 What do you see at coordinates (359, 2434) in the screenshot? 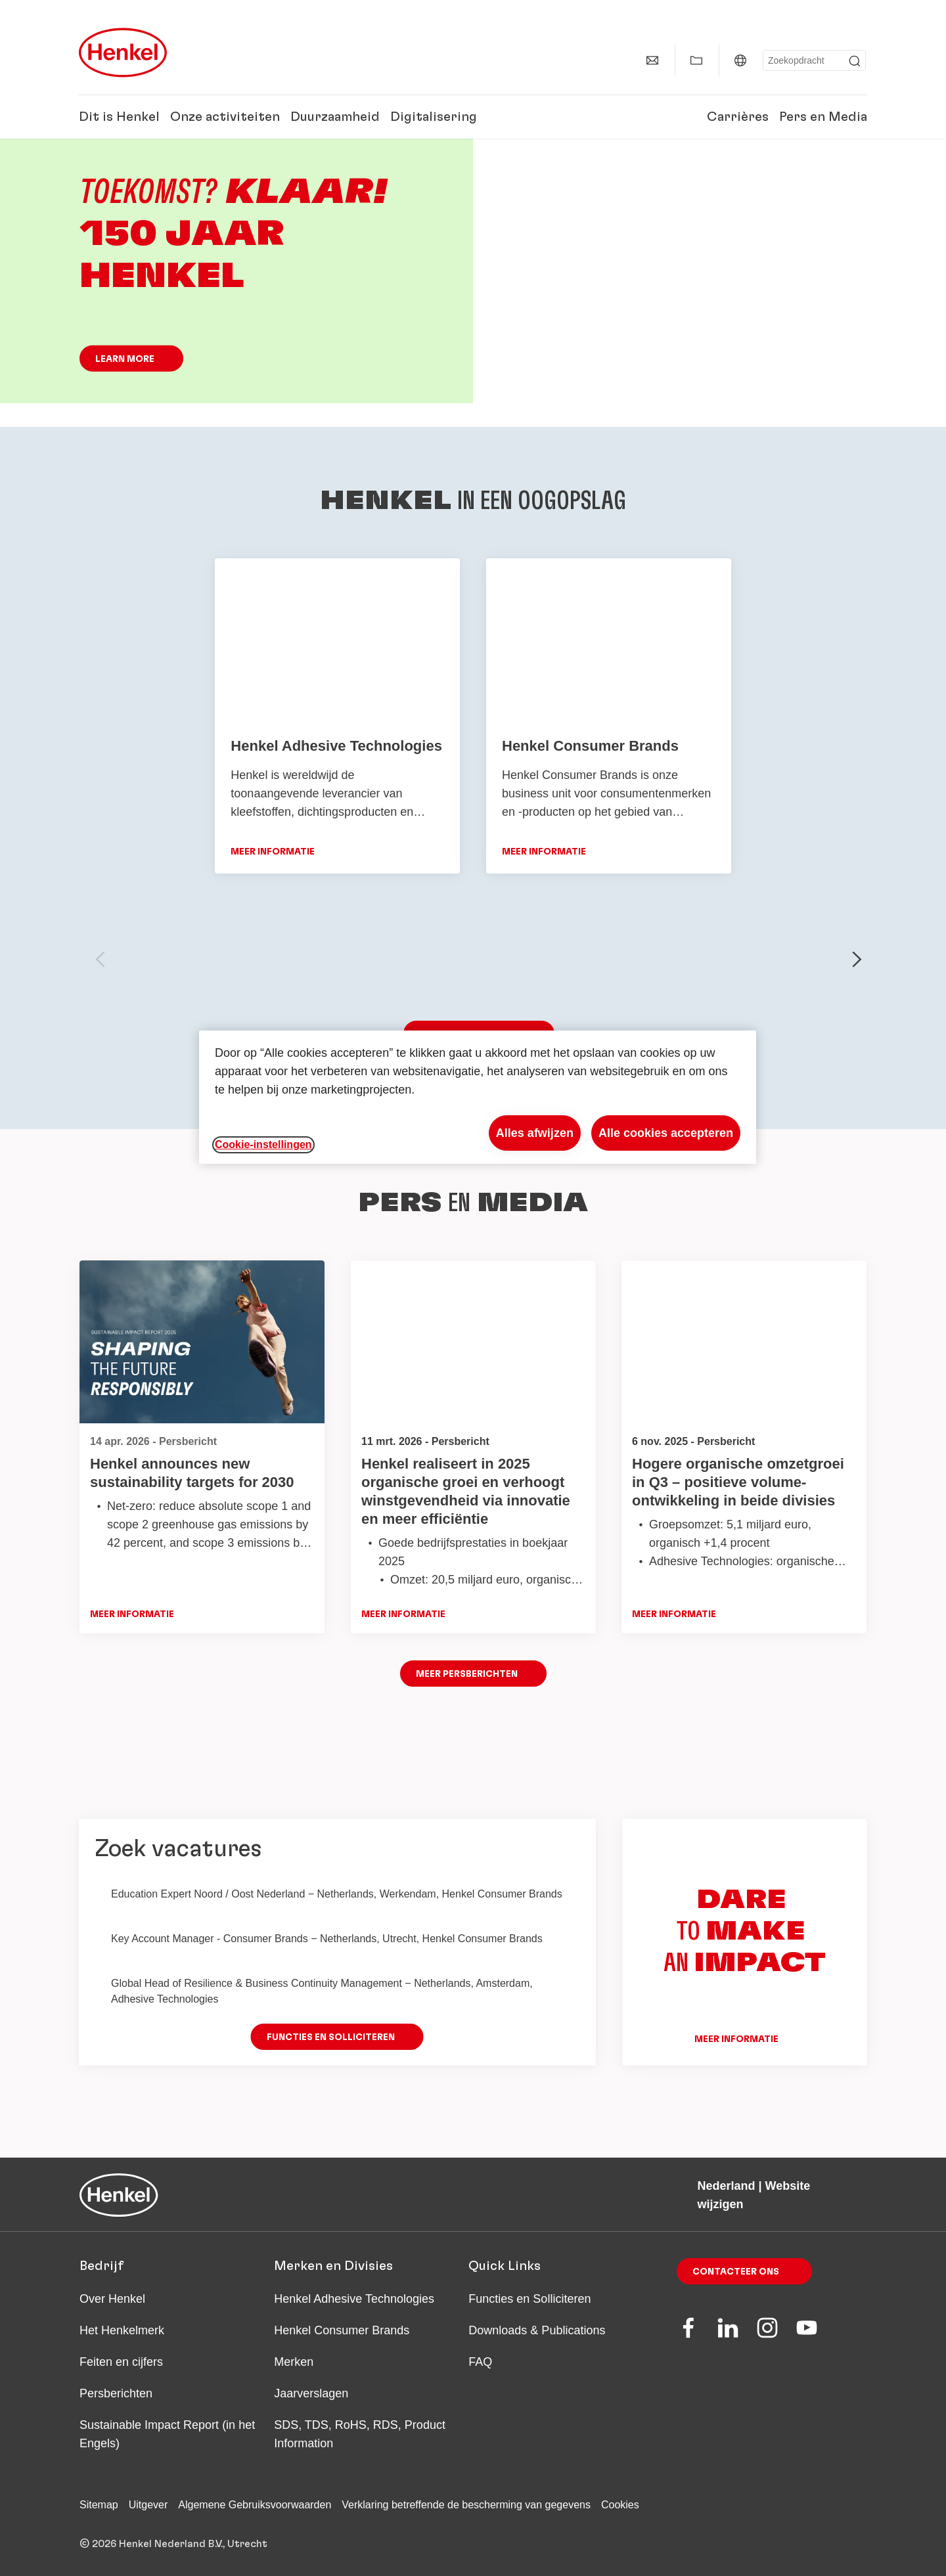
I see `SDS, TDS, RoHS, RDS, Product Information` at bounding box center [359, 2434].